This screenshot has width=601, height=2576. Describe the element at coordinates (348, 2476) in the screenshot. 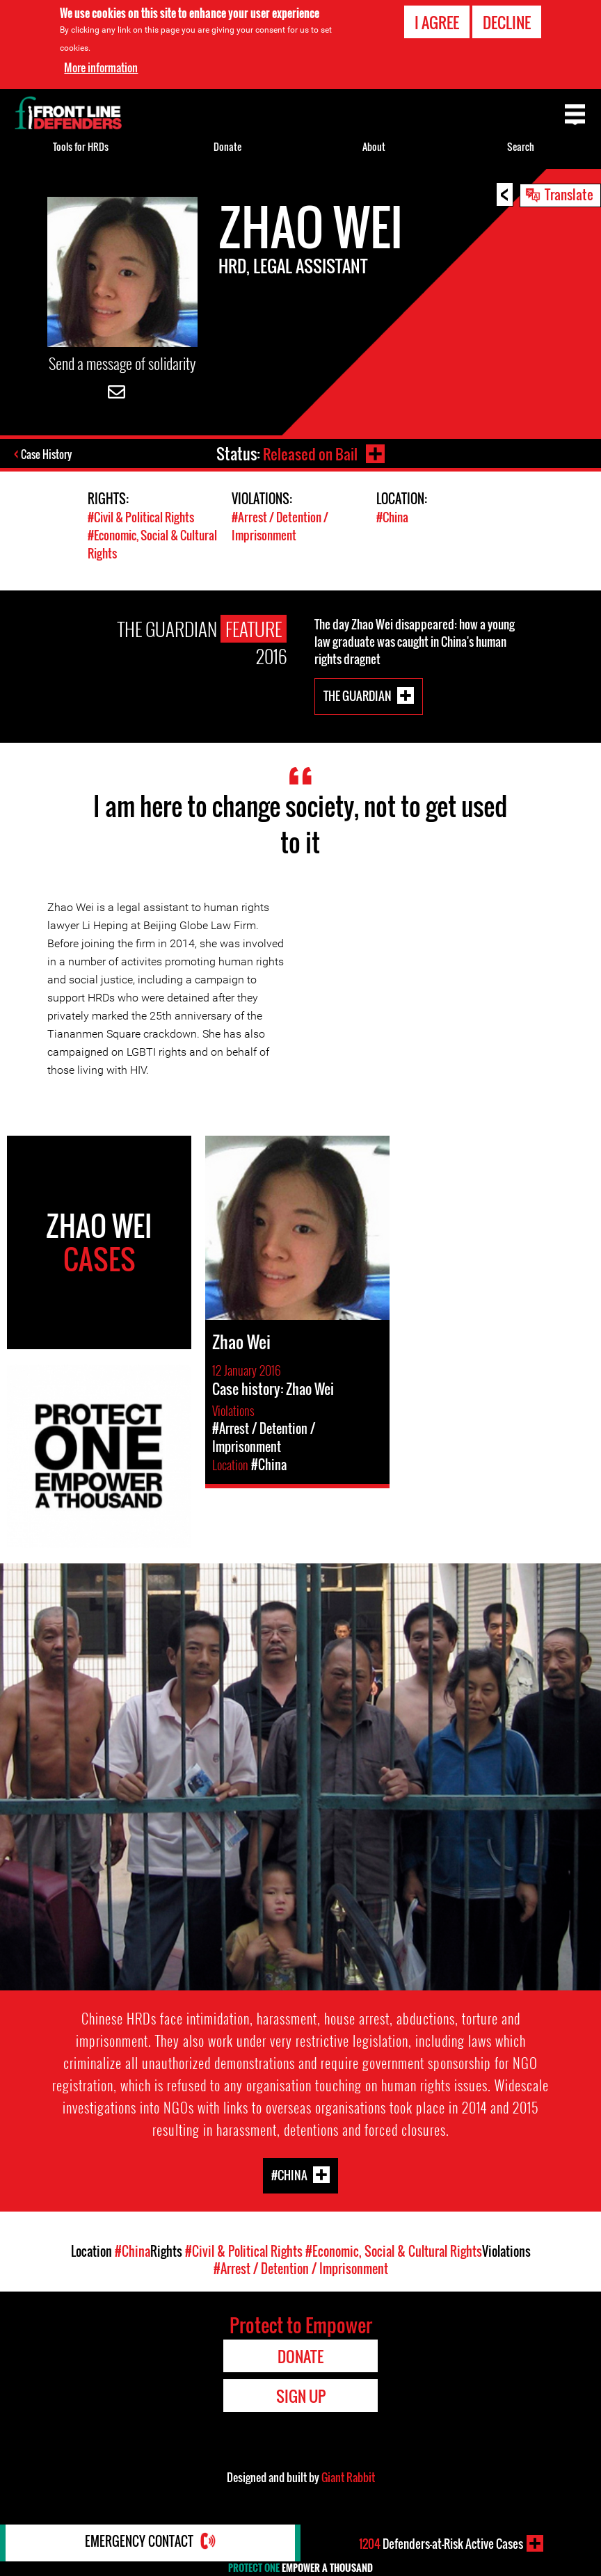

I see `Giant Rabbit` at that location.